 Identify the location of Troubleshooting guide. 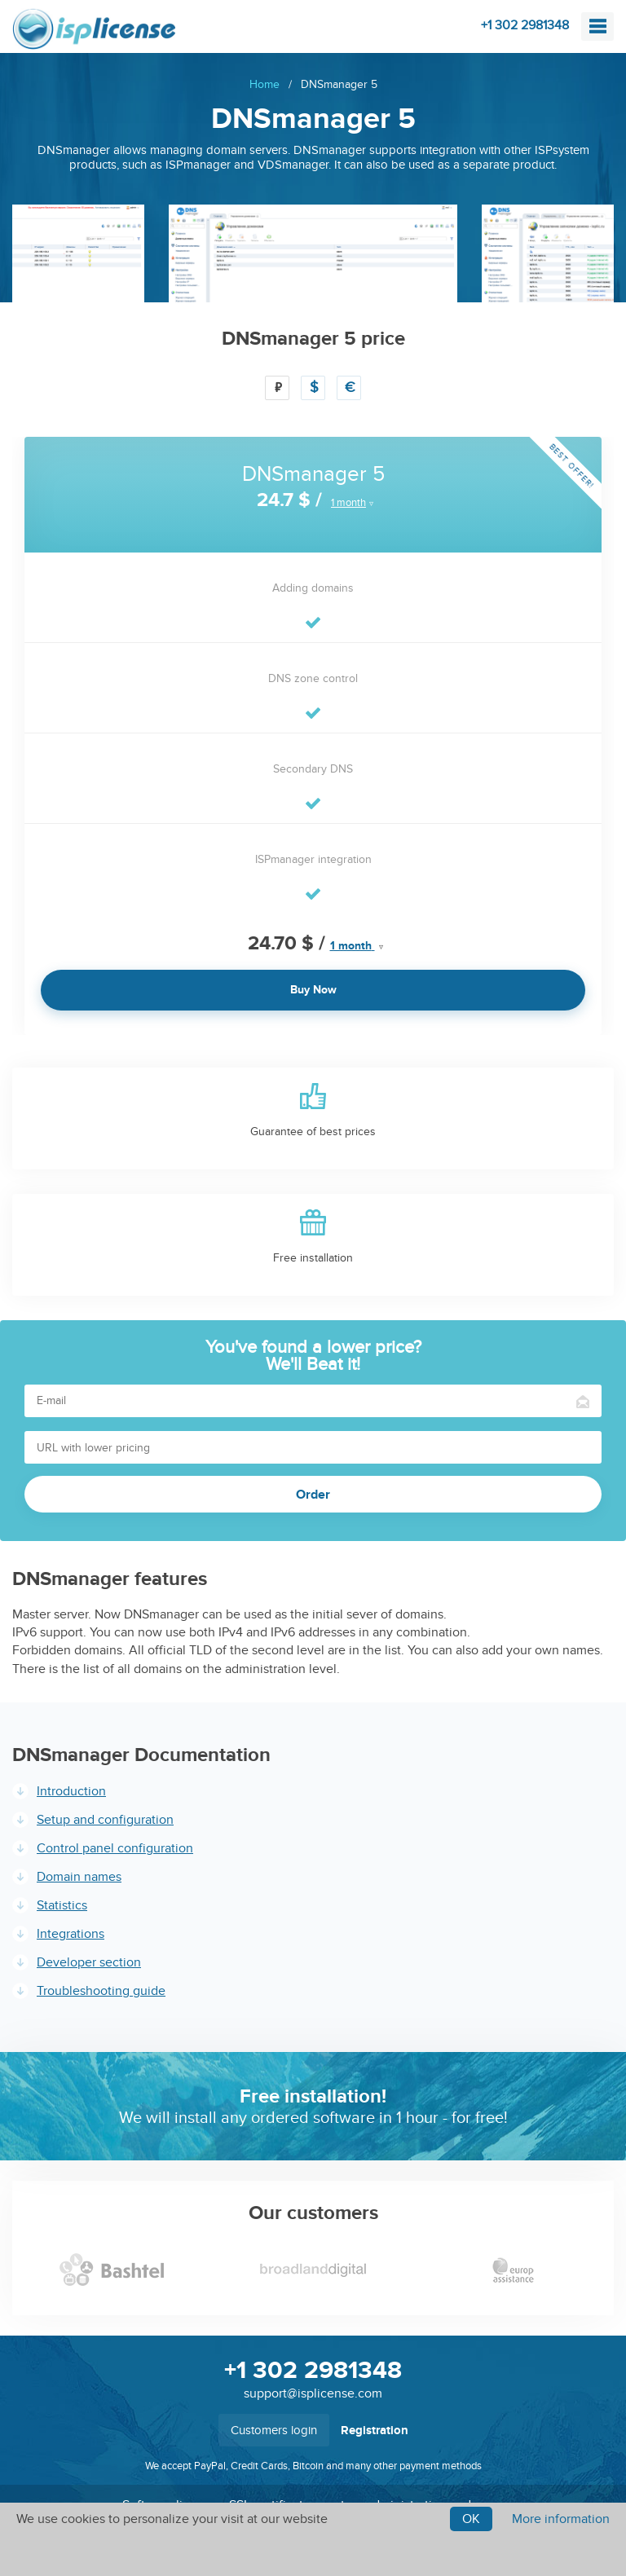
(101, 1991).